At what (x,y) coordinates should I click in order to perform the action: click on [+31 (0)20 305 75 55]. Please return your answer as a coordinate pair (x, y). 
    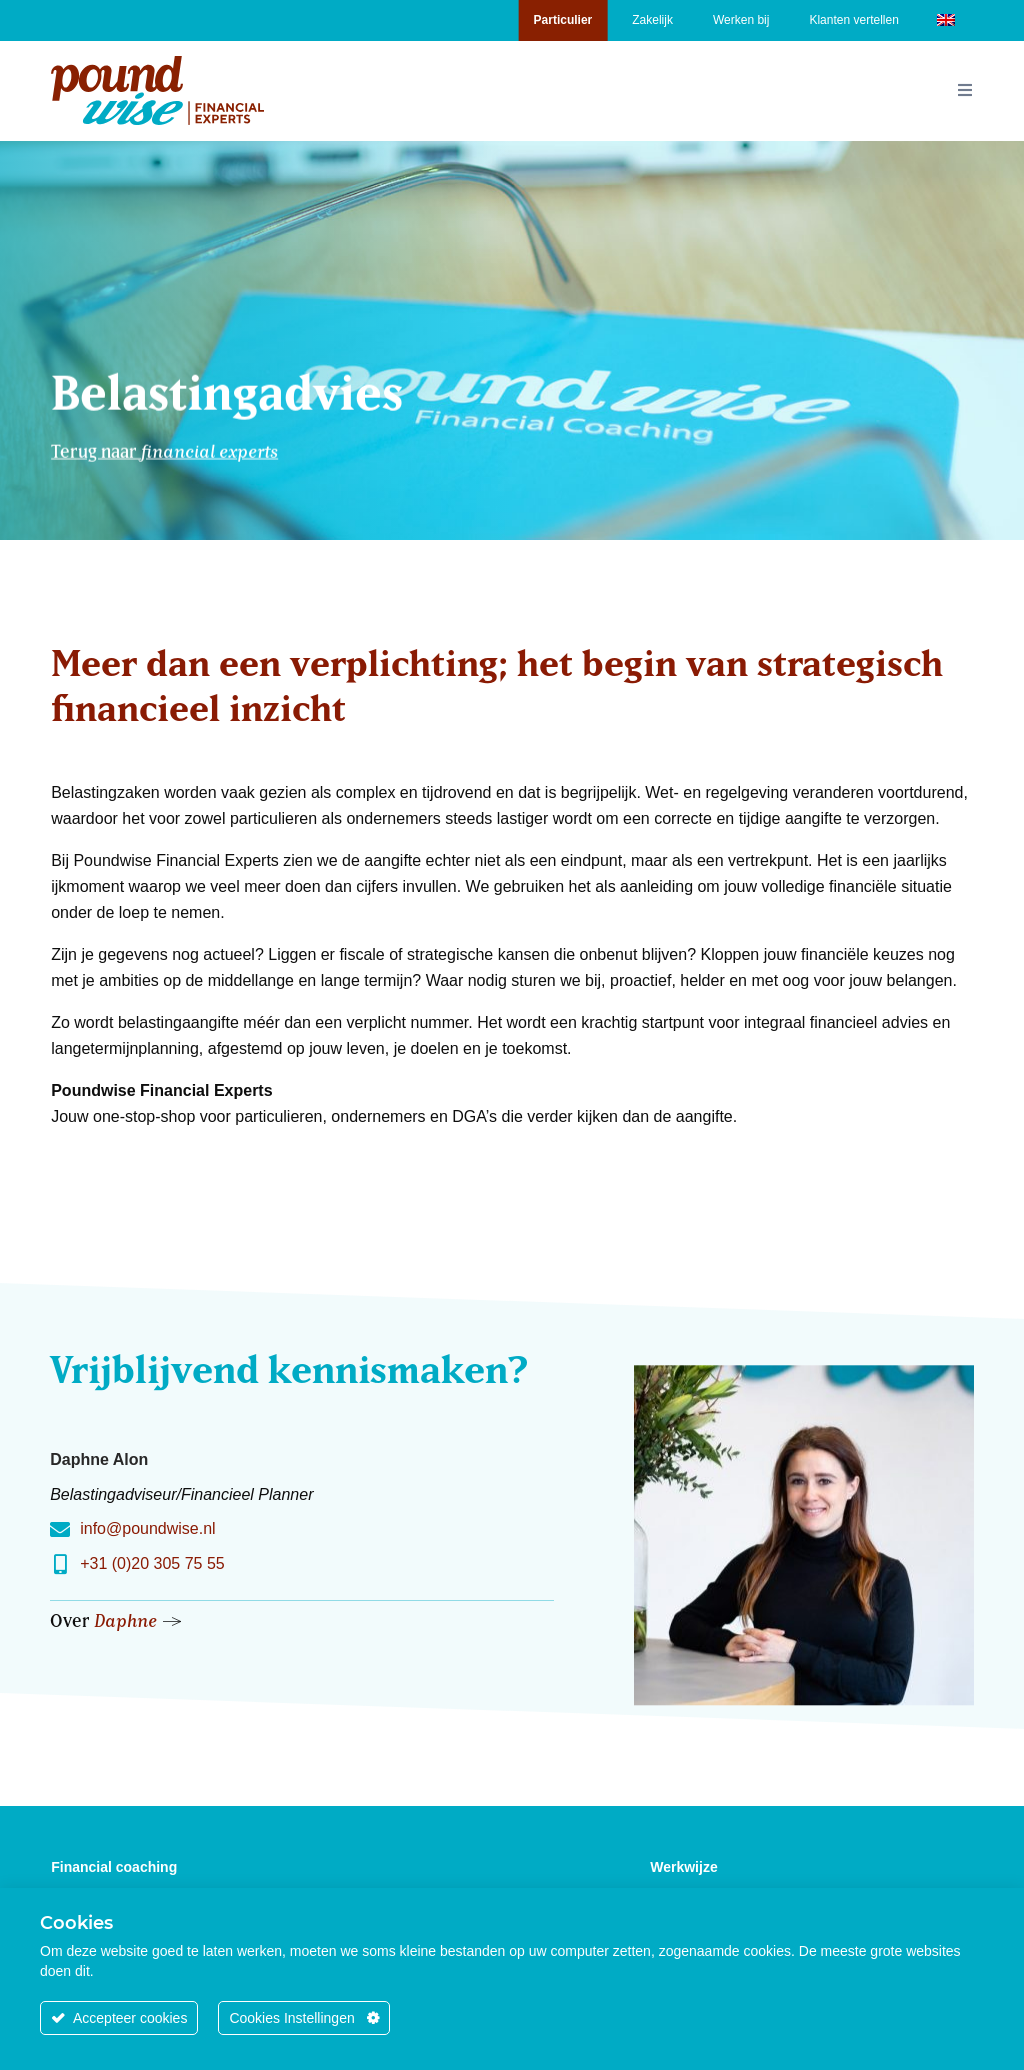
    Looking at the image, I should click on (60, 1565).